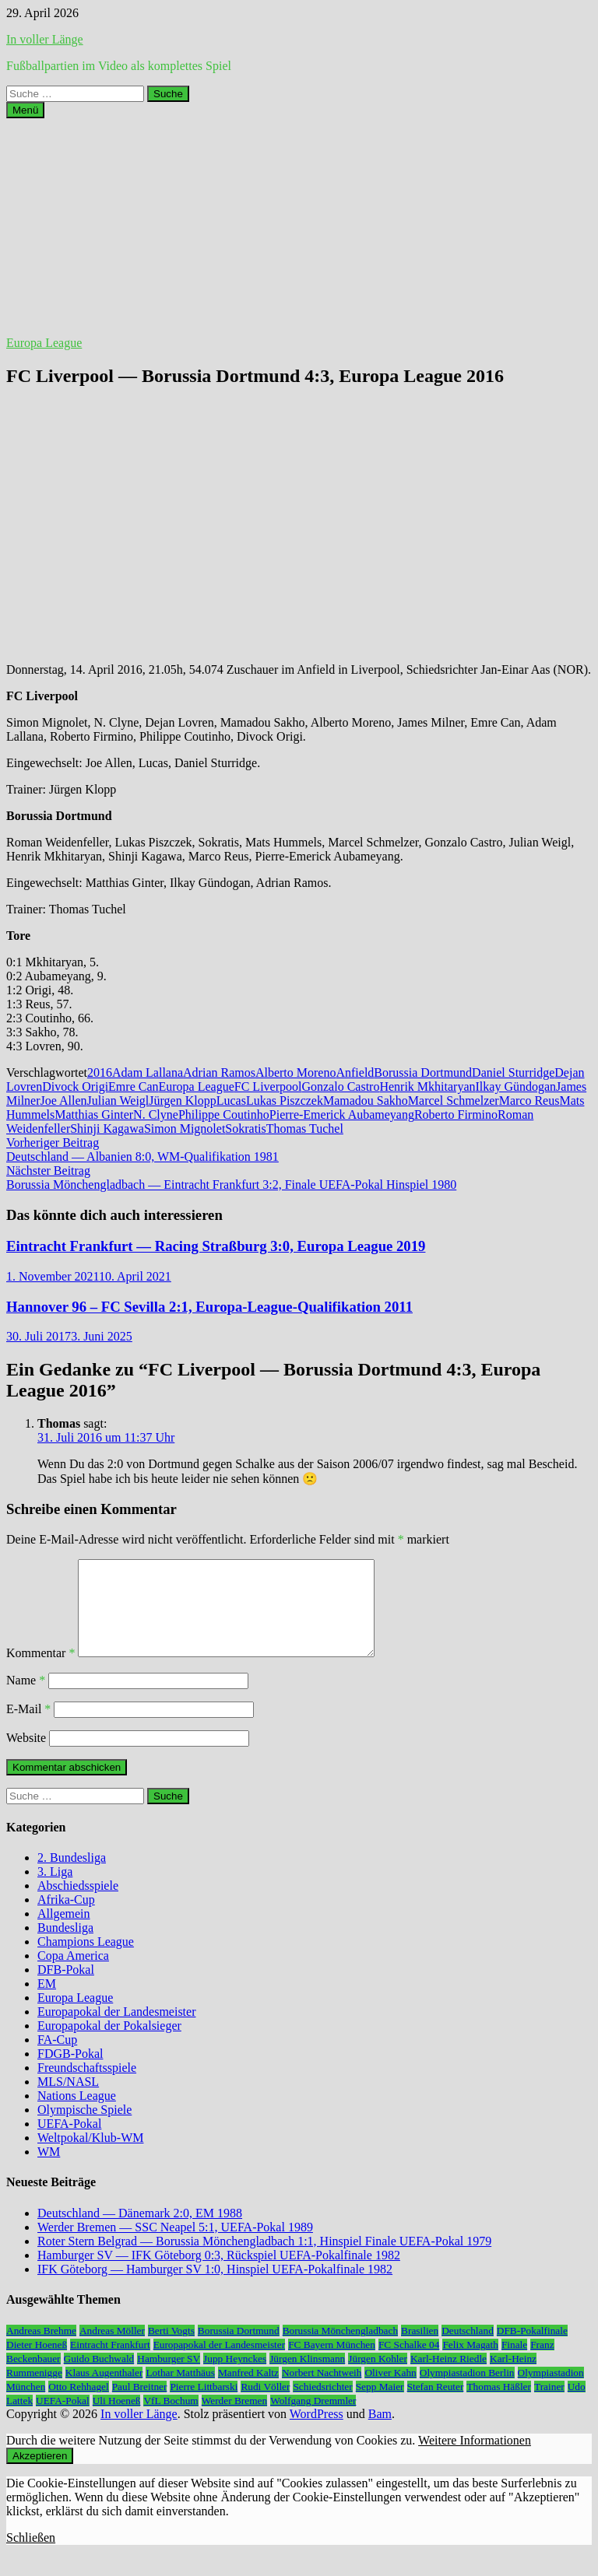 This screenshot has width=598, height=2576. What do you see at coordinates (448, 2377) in the screenshot?
I see `Karl-Heinz Riedle` at bounding box center [448, 2377].